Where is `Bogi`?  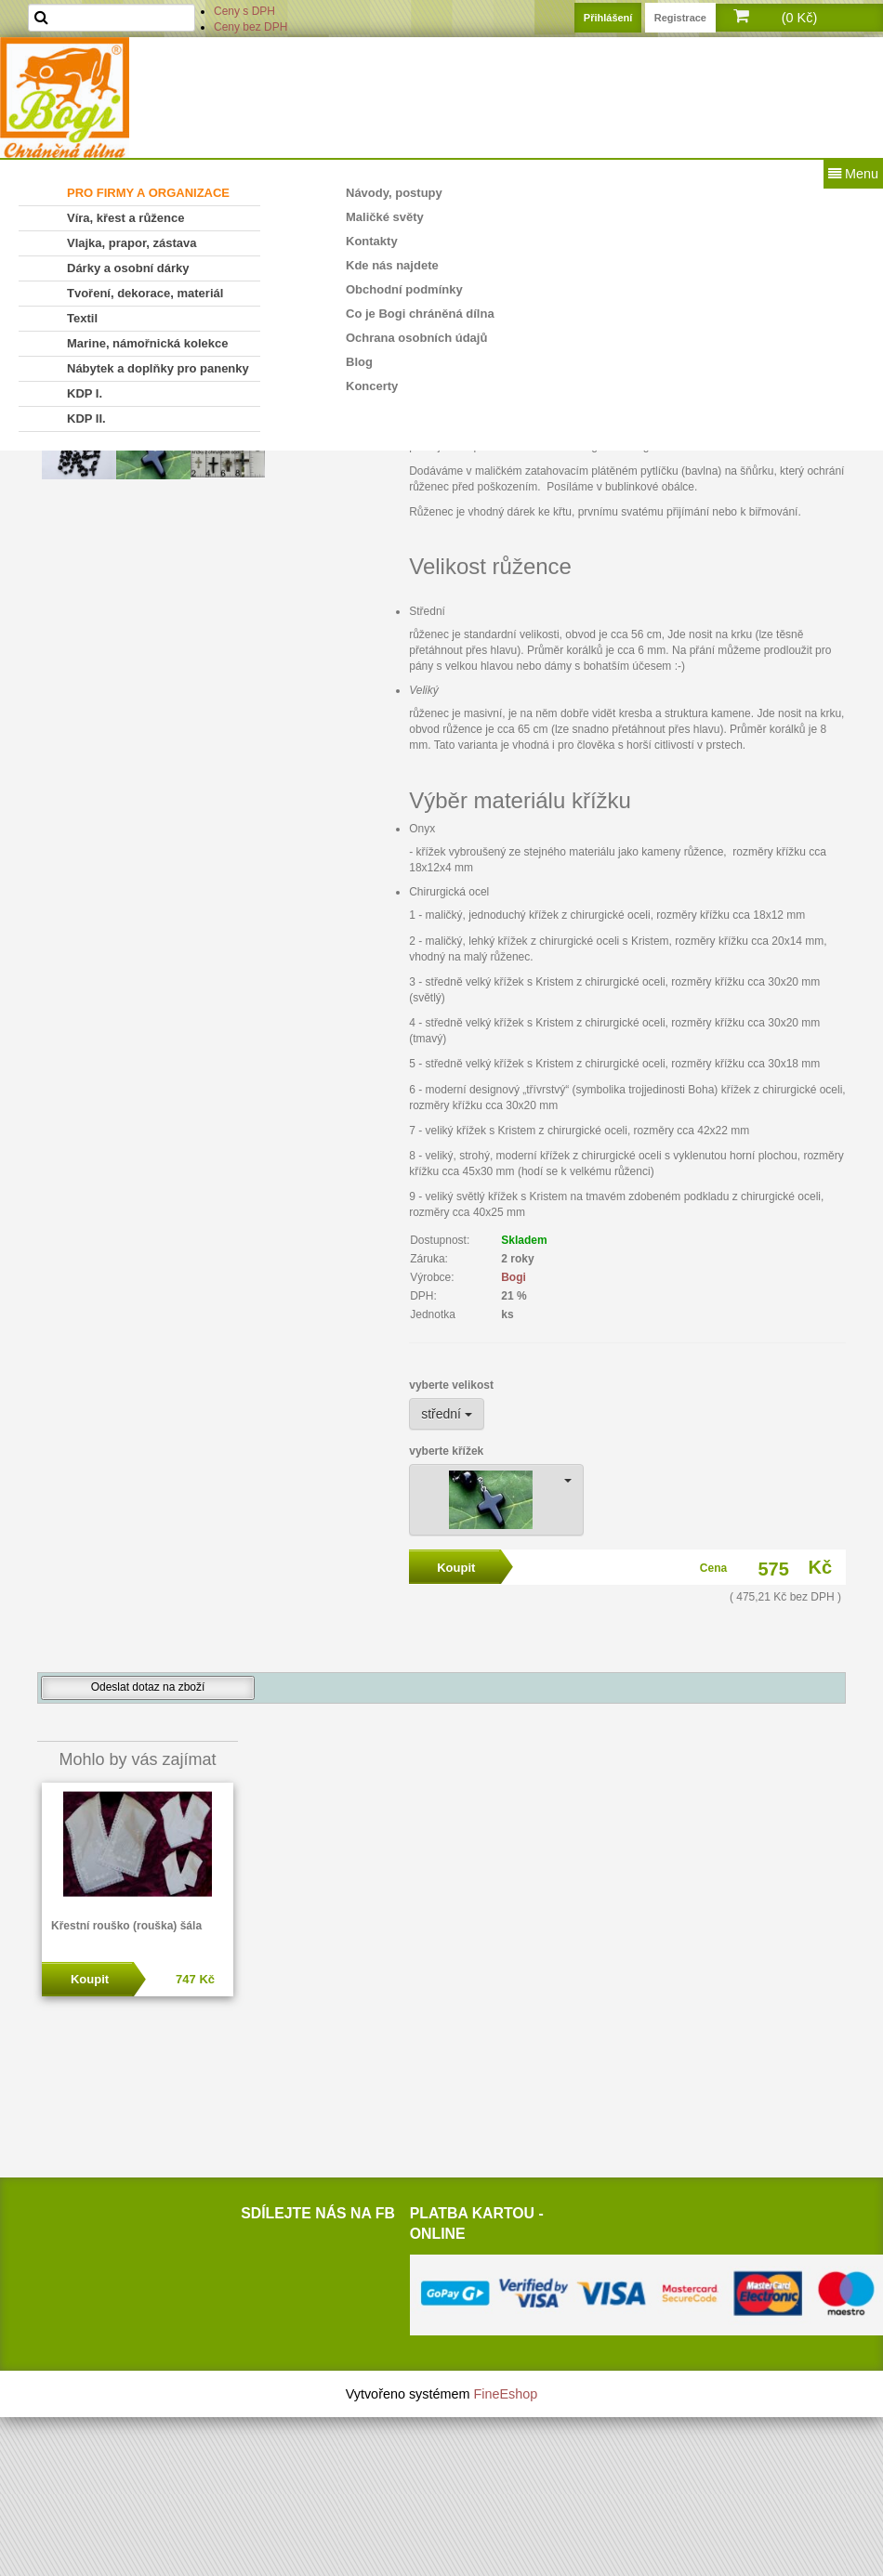
Bogi is located at coordinates (513, 1277).